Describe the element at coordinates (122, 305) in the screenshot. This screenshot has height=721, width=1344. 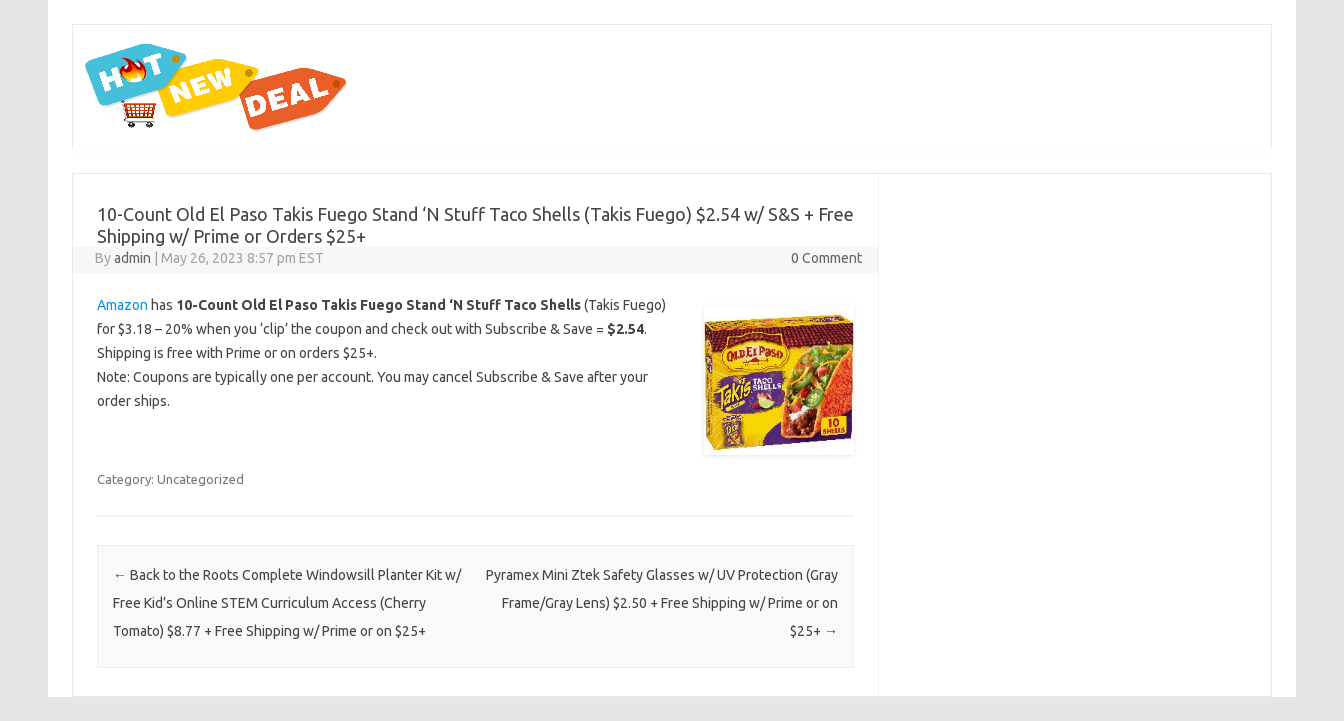
I see `Amazon` at that location.